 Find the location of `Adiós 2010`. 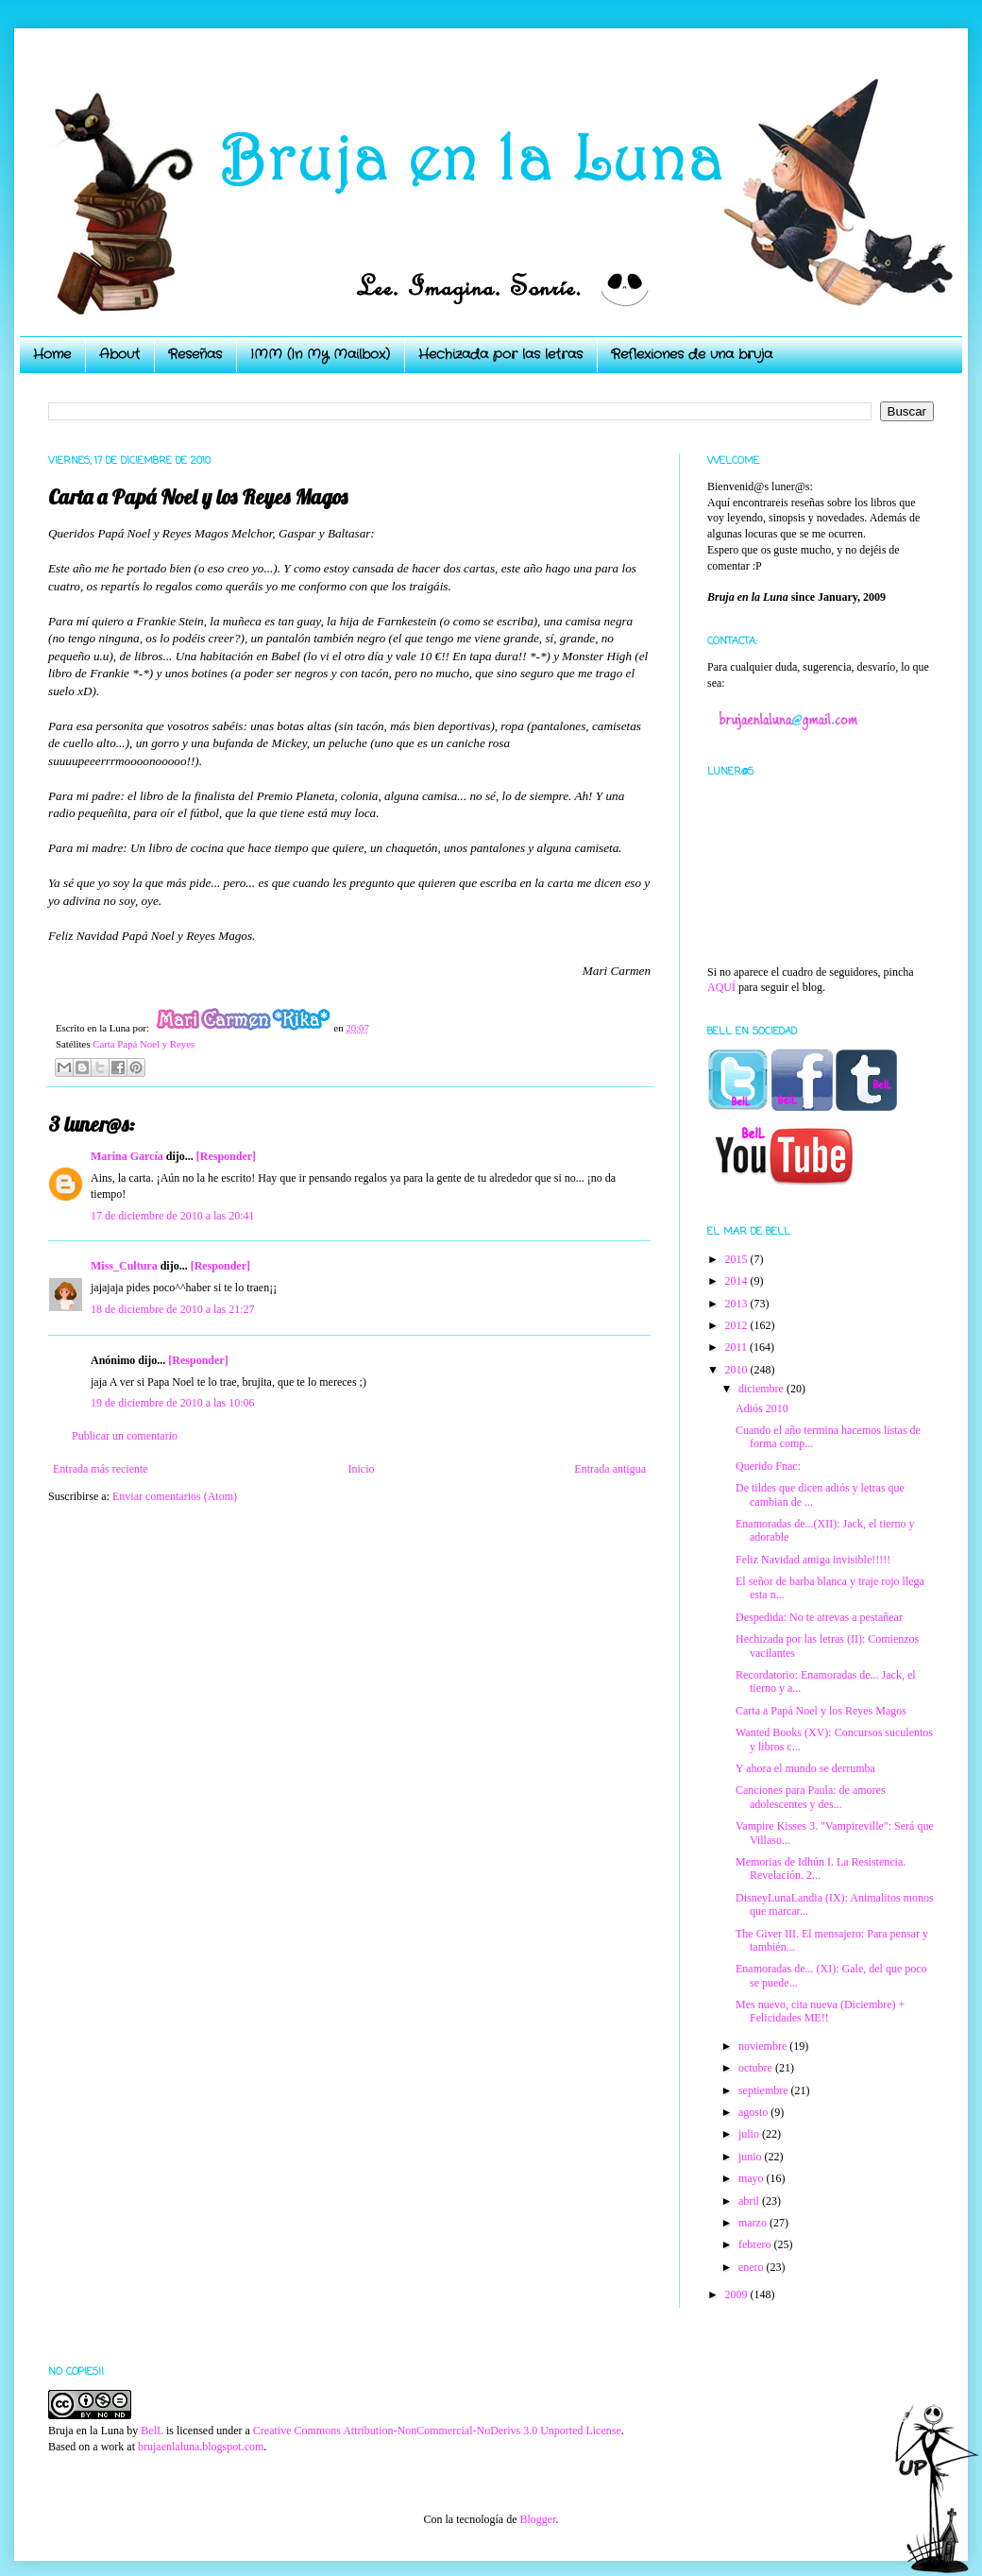

Adiós 2010 is located at coordinates (762, 1408).